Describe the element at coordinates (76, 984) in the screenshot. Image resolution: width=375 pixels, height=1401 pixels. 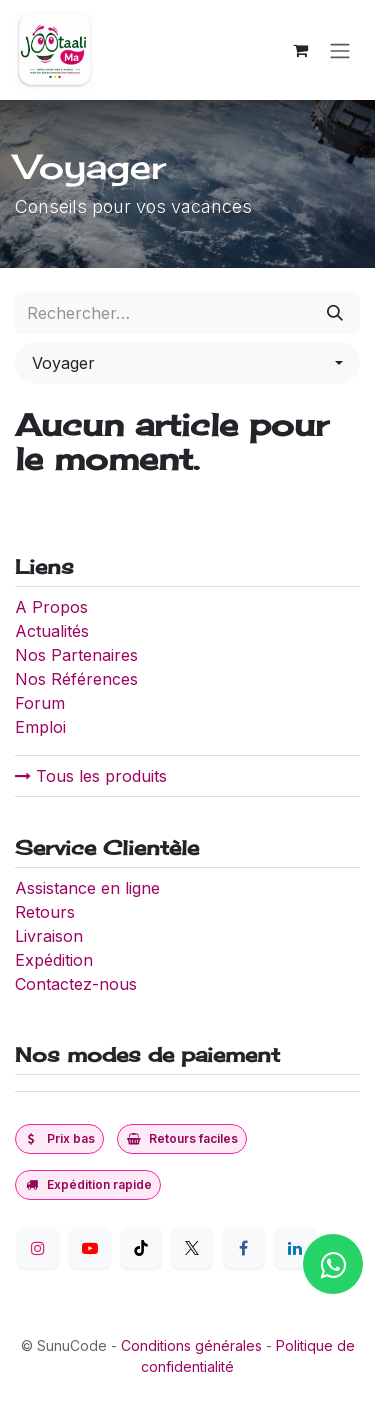
I see `Contactez-nous` at that location.